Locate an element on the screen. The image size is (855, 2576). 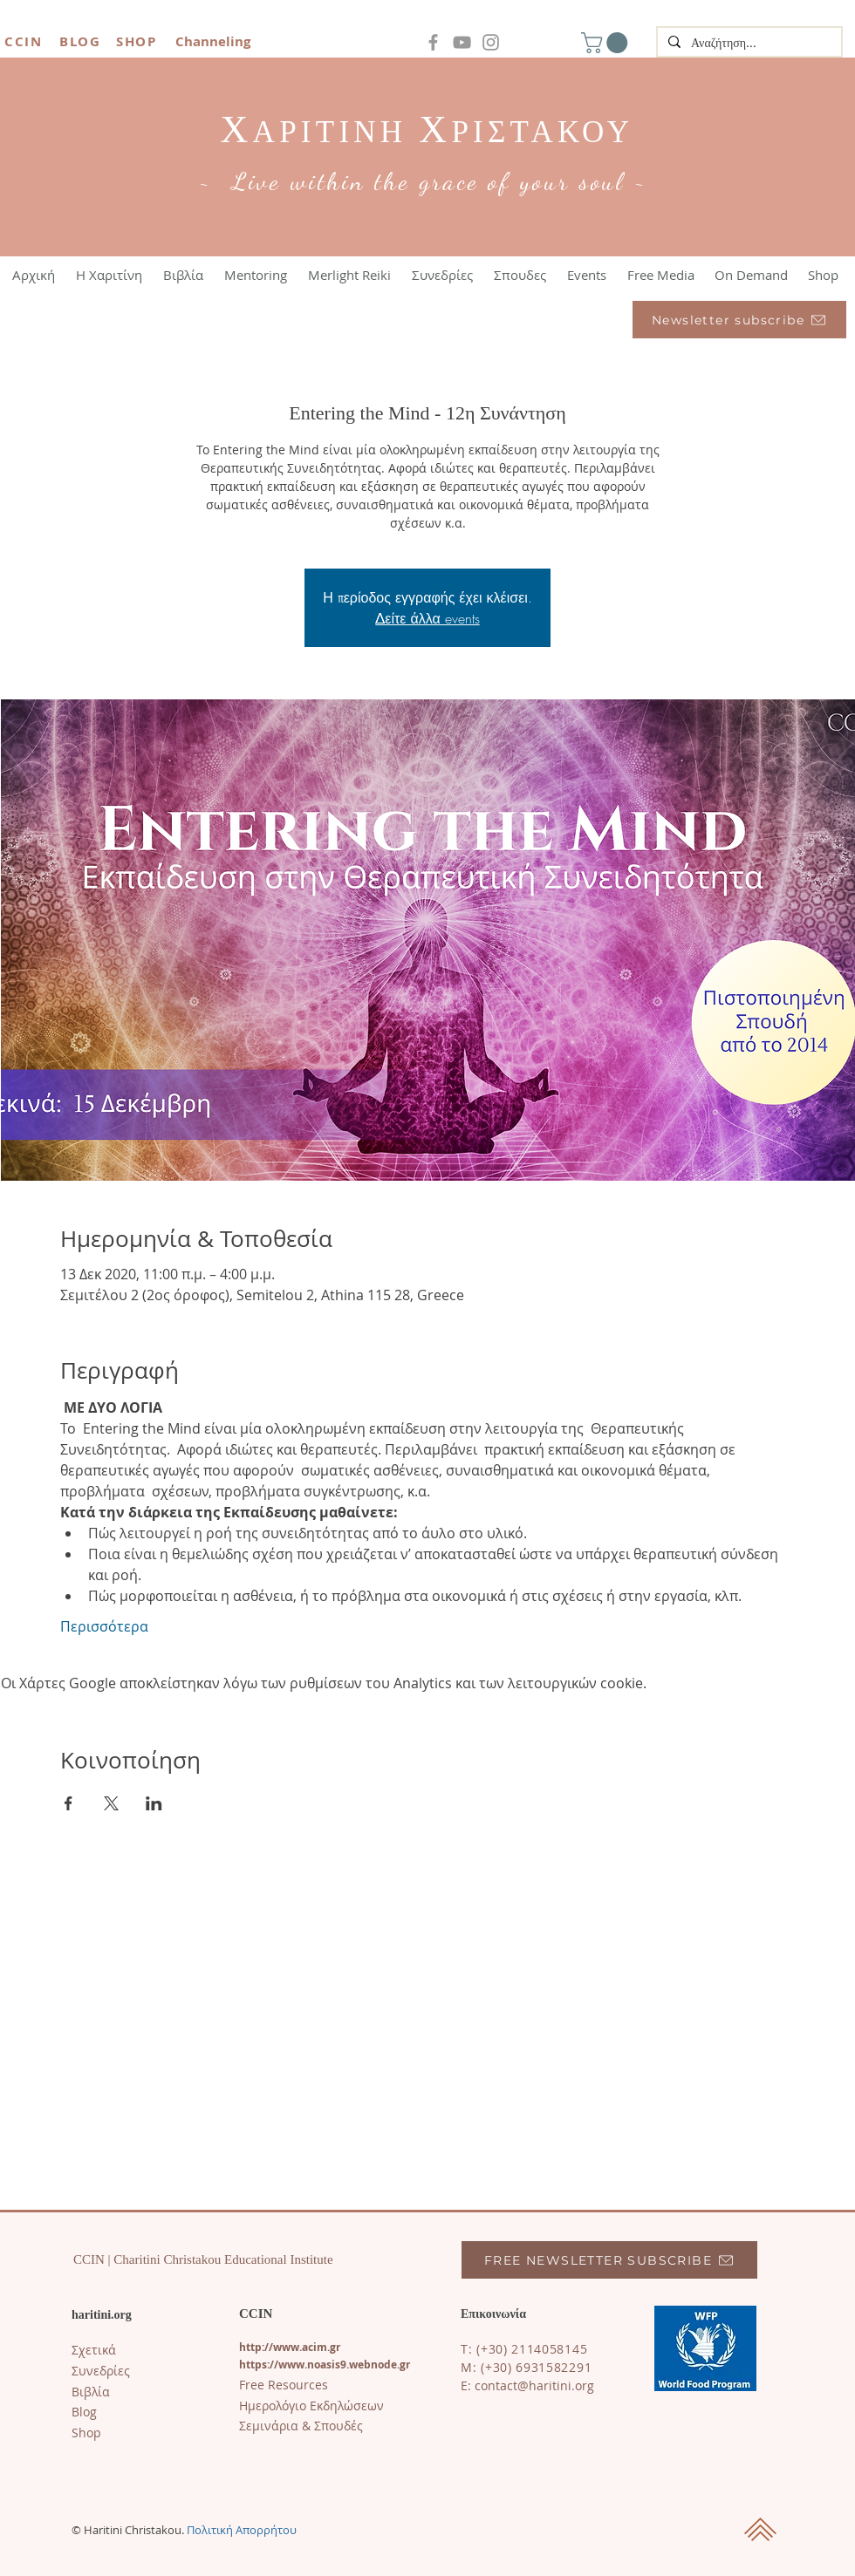
Περισσότερα is located at coordinates (104, 1626).